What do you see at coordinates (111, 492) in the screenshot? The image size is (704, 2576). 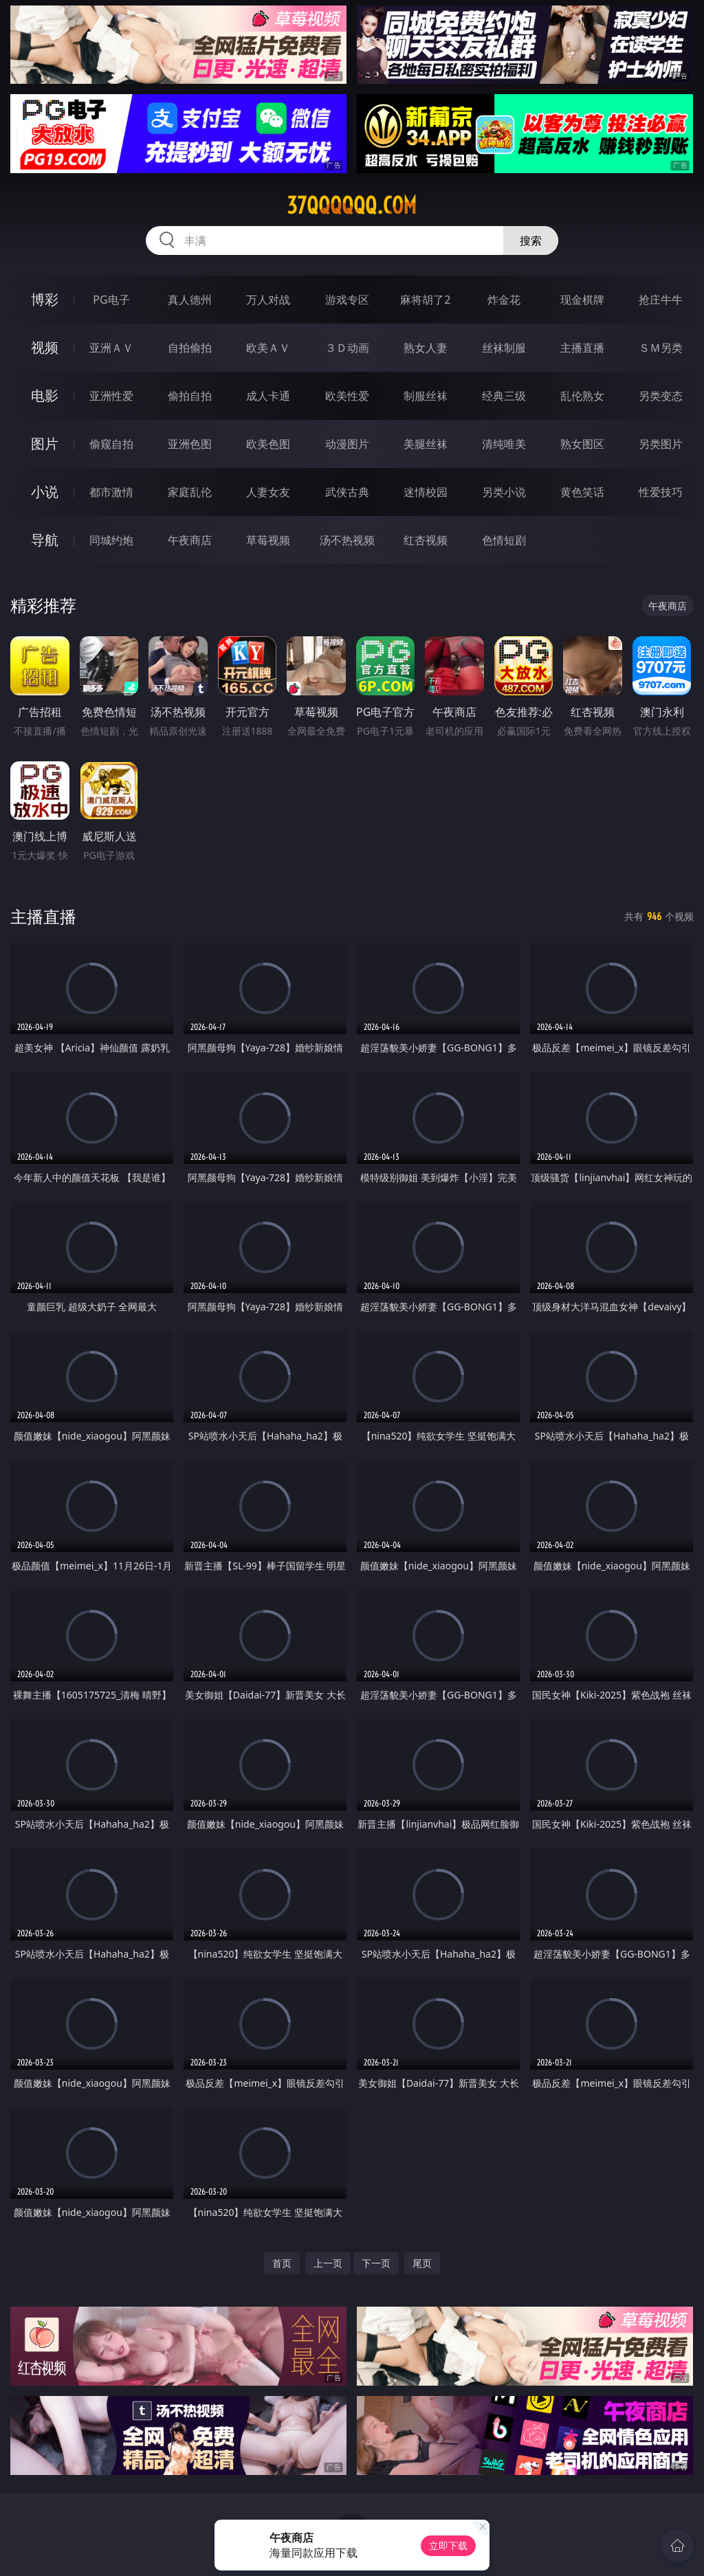 I see `都市激情` at bounding box center [111, 492].